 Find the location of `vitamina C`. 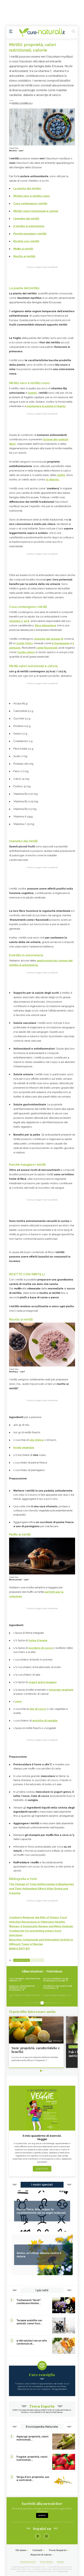

vitamina C is located at coordinates (16, 621).